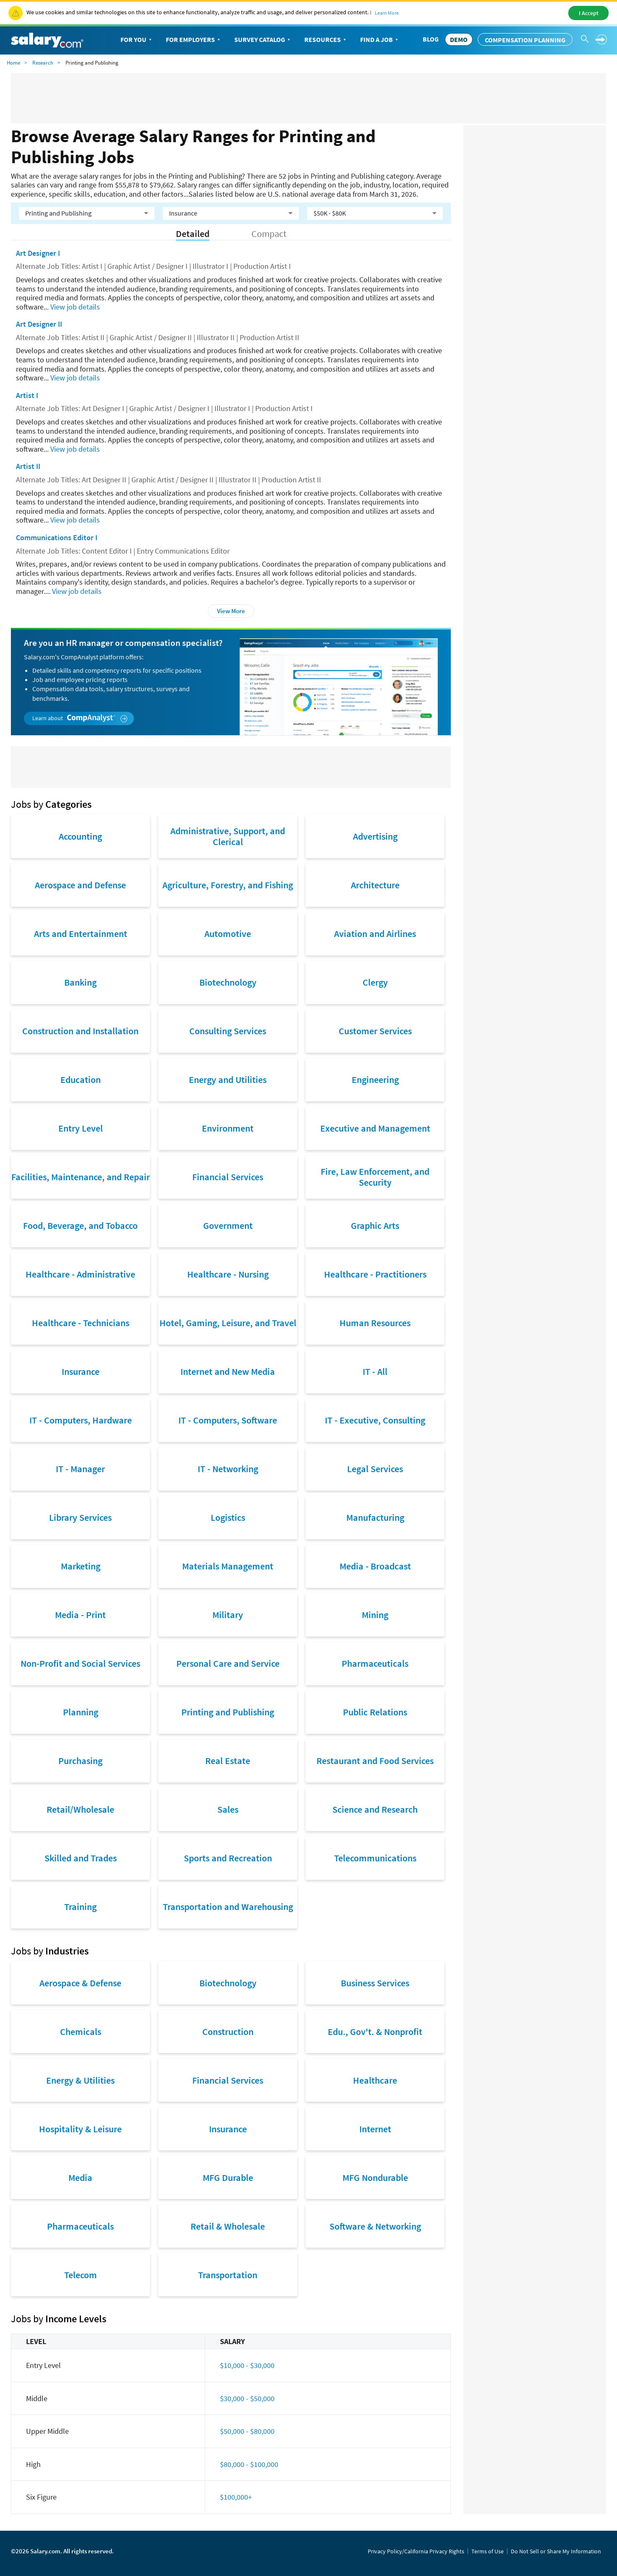 This screenshot has width=617, height=2576. What do you see at coordinates (236, 2497) in the screenshot?
I see `$100,000+` at bounding box center [236, 2497].